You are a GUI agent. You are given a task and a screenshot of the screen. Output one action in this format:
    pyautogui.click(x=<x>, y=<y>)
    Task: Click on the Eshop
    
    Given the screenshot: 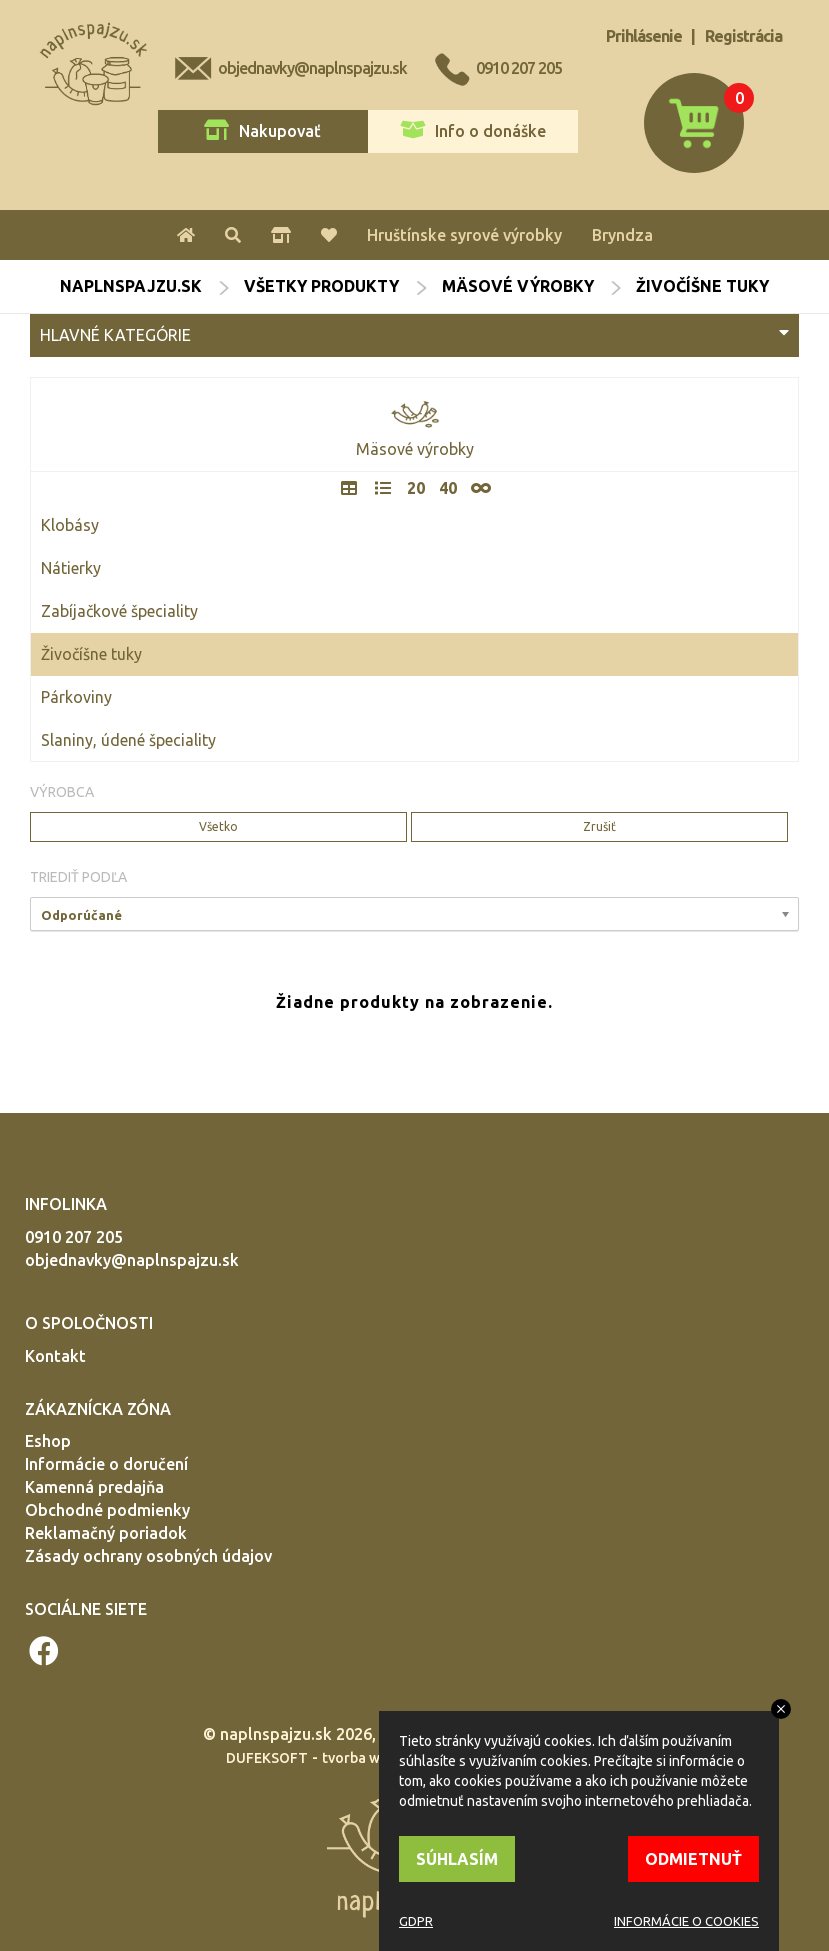 What is the action you would take?
    pyautogui.click(x=48, y=1441)
    